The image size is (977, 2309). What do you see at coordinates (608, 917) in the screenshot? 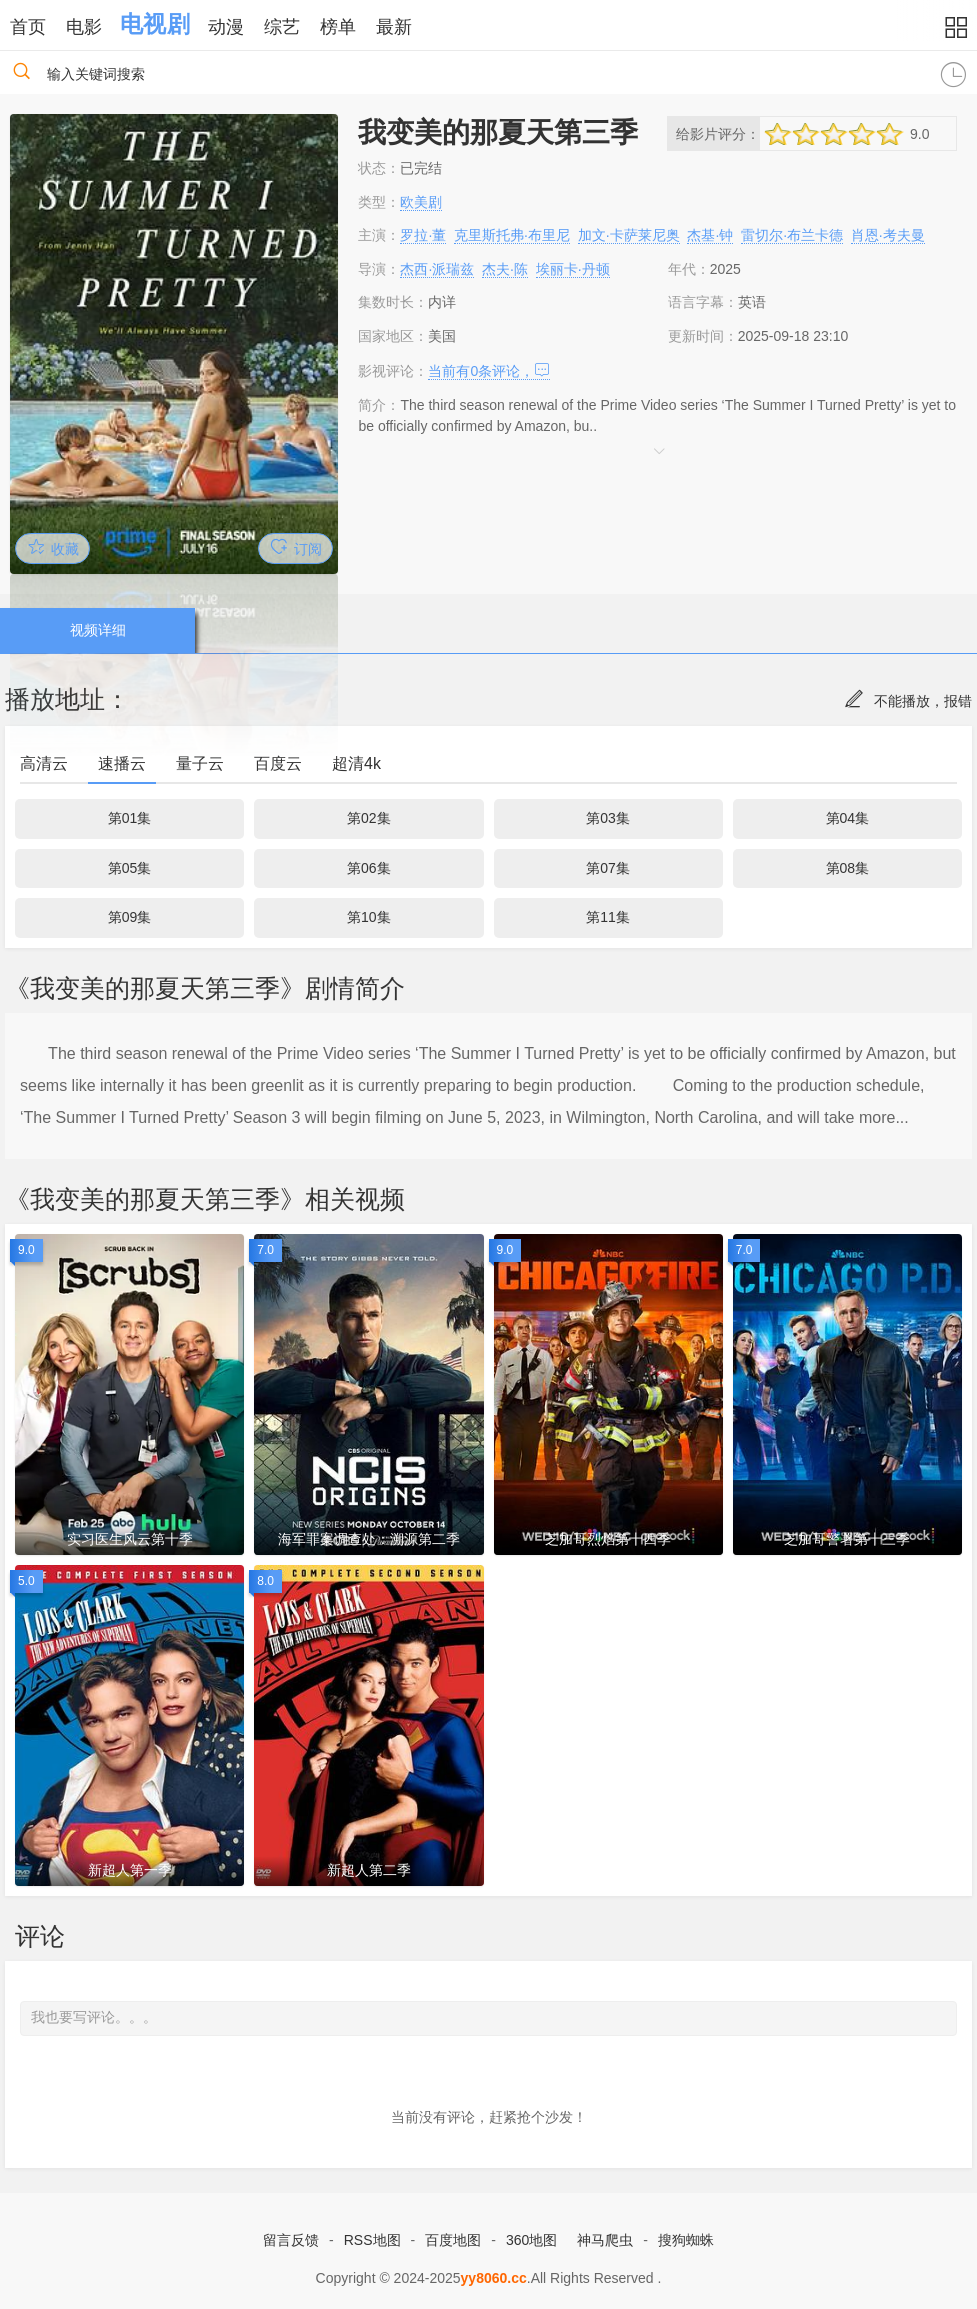
I see `第11集` at bounding box center [608, 917].